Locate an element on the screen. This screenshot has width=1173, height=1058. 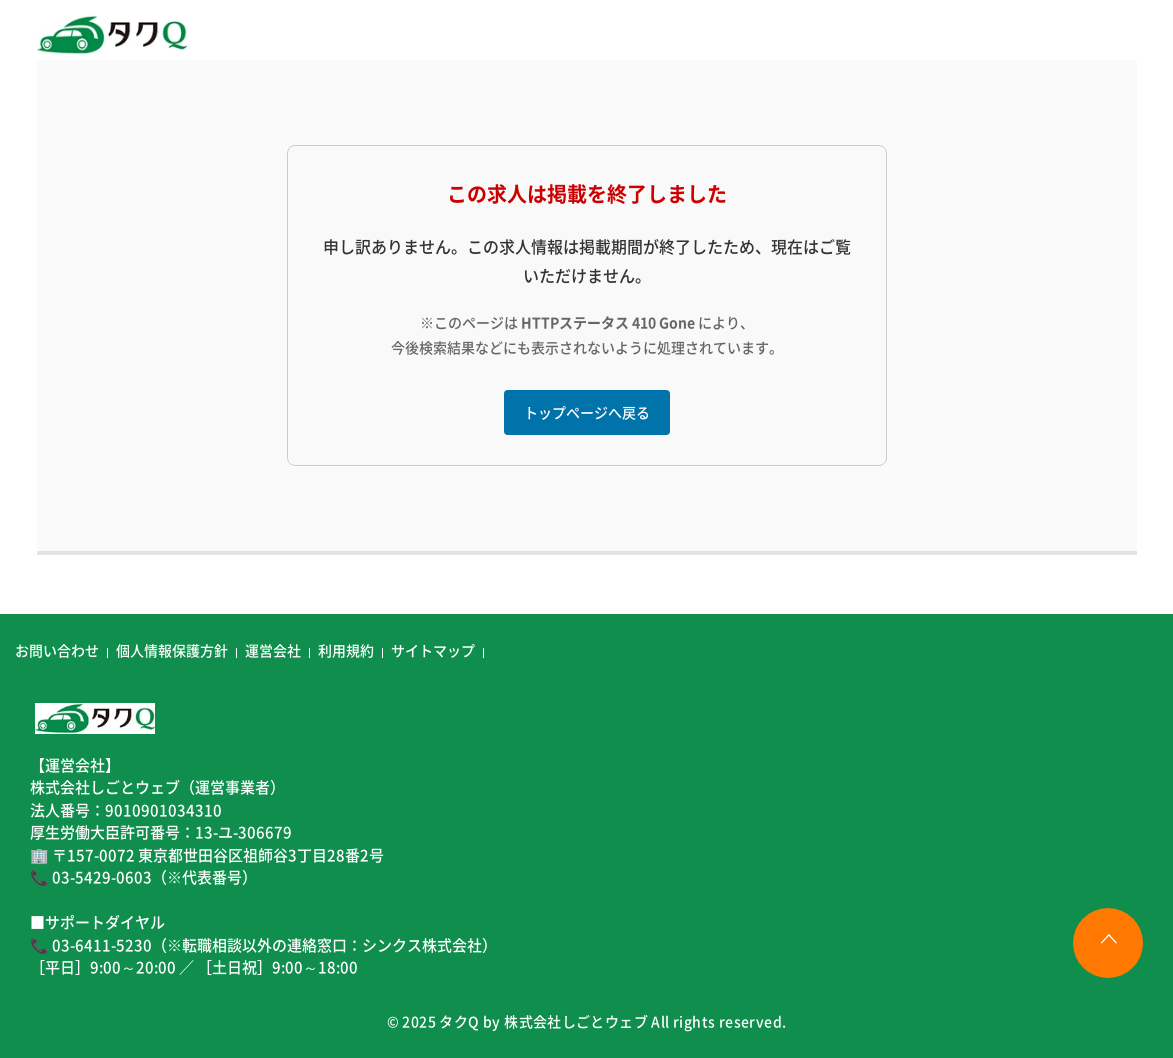
トップページへ戻る is located at coordinates (587, 412).